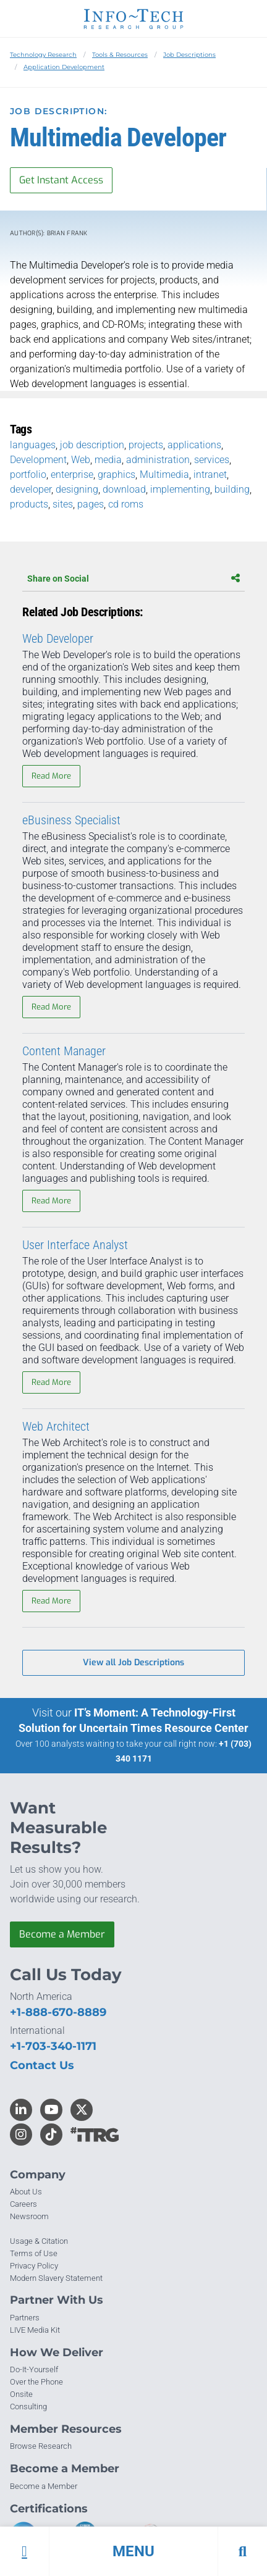 The height and width of the screenshot is (2576, 267). I want to click on Usage & Citation, so click(39, 2241).